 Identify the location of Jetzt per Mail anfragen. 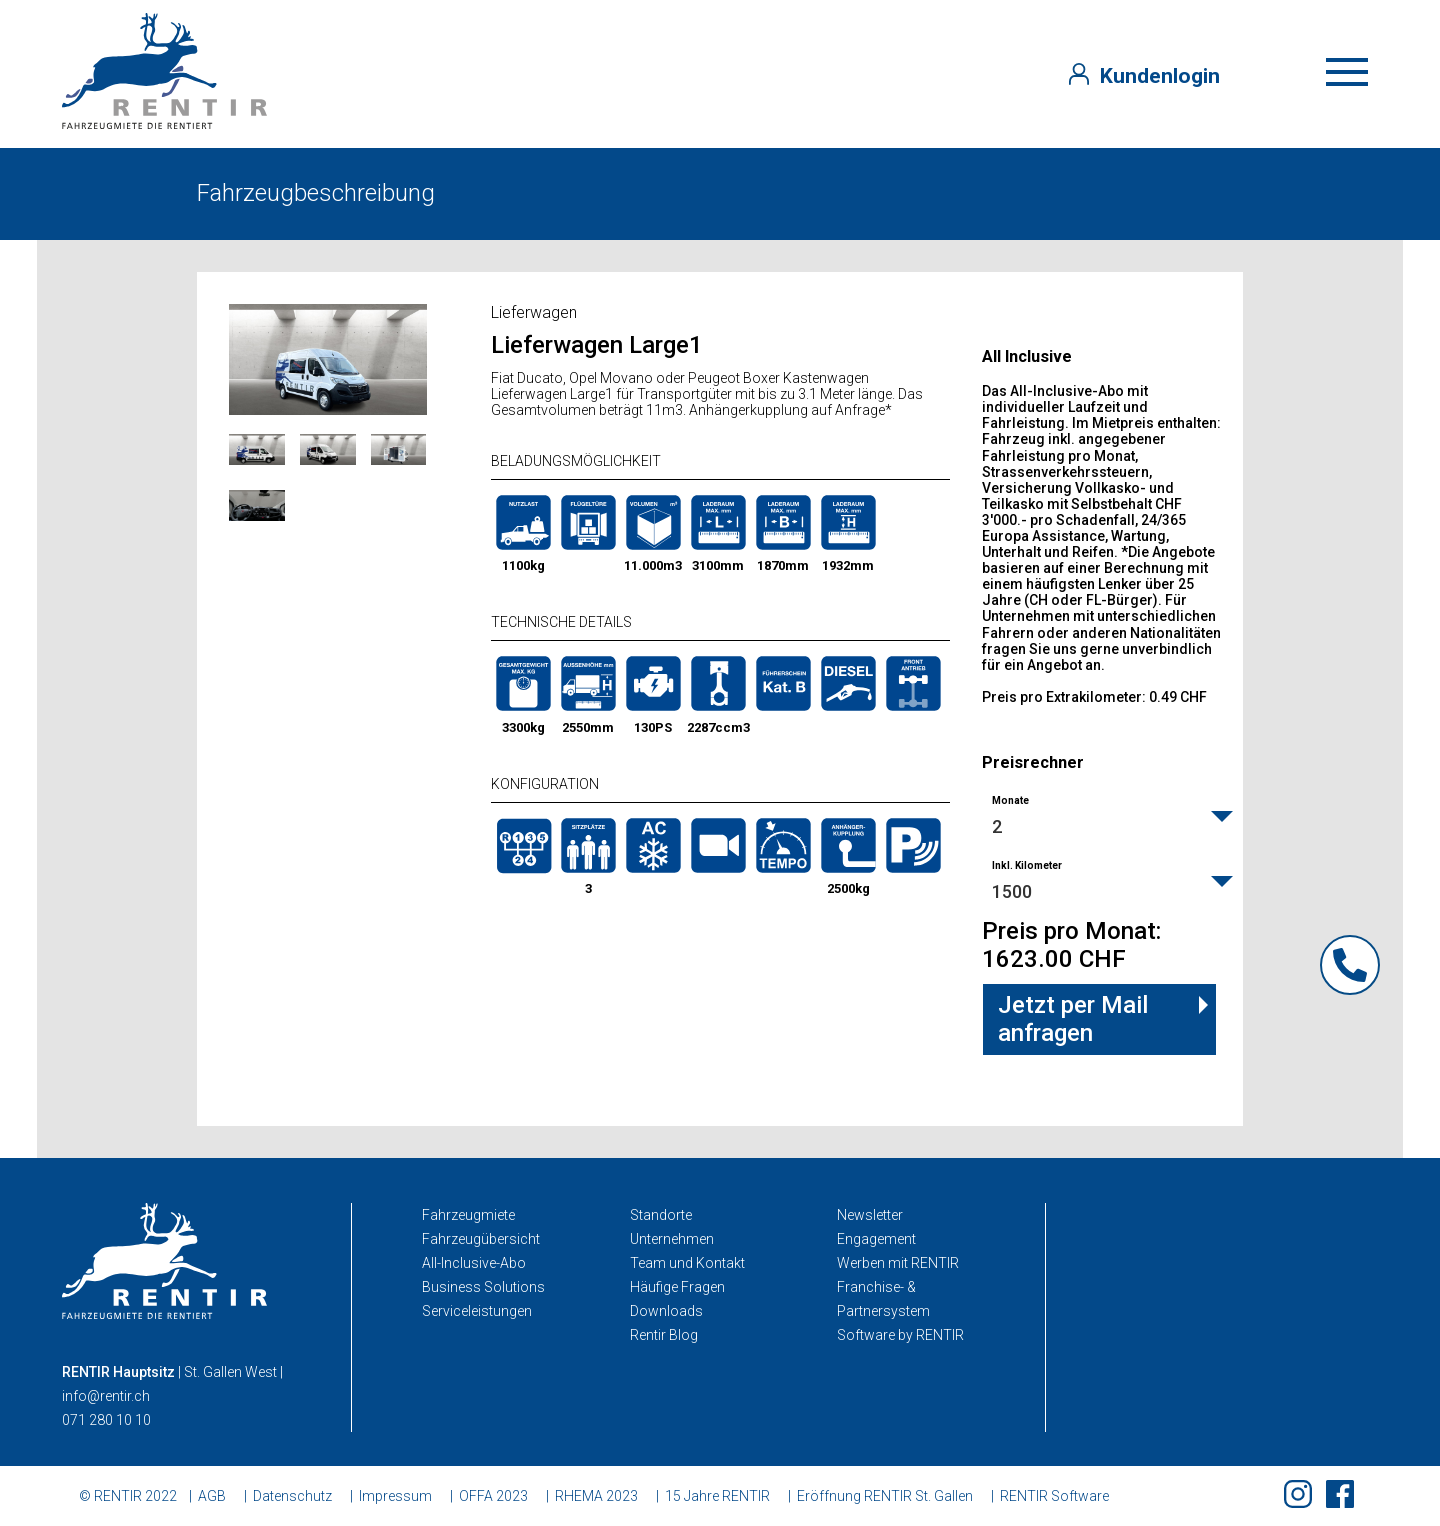
(1073, 1019).